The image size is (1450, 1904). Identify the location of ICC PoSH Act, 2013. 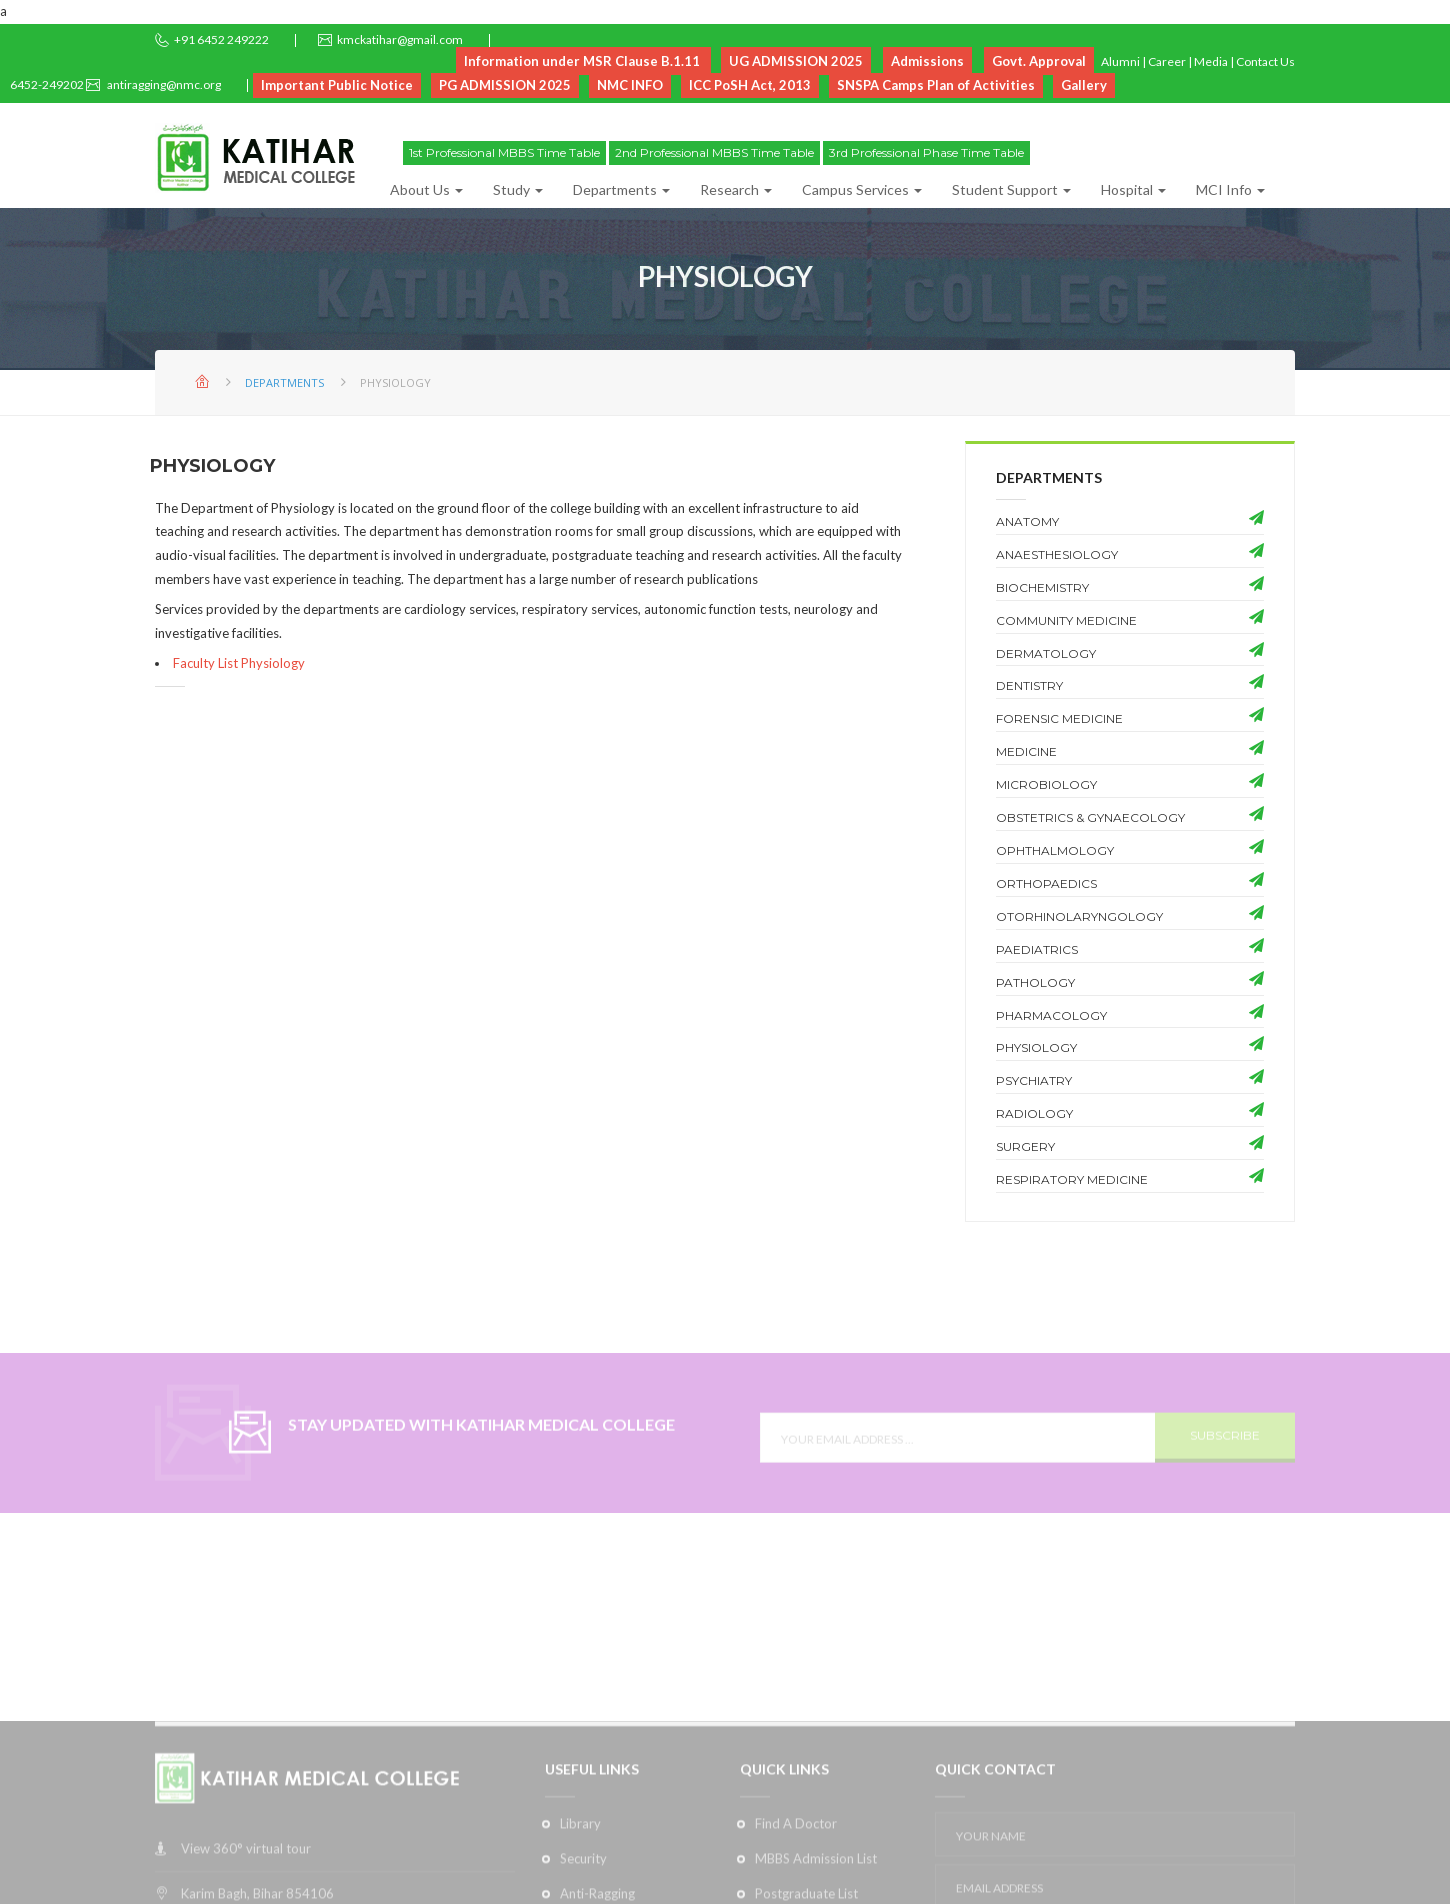
(750, 85).